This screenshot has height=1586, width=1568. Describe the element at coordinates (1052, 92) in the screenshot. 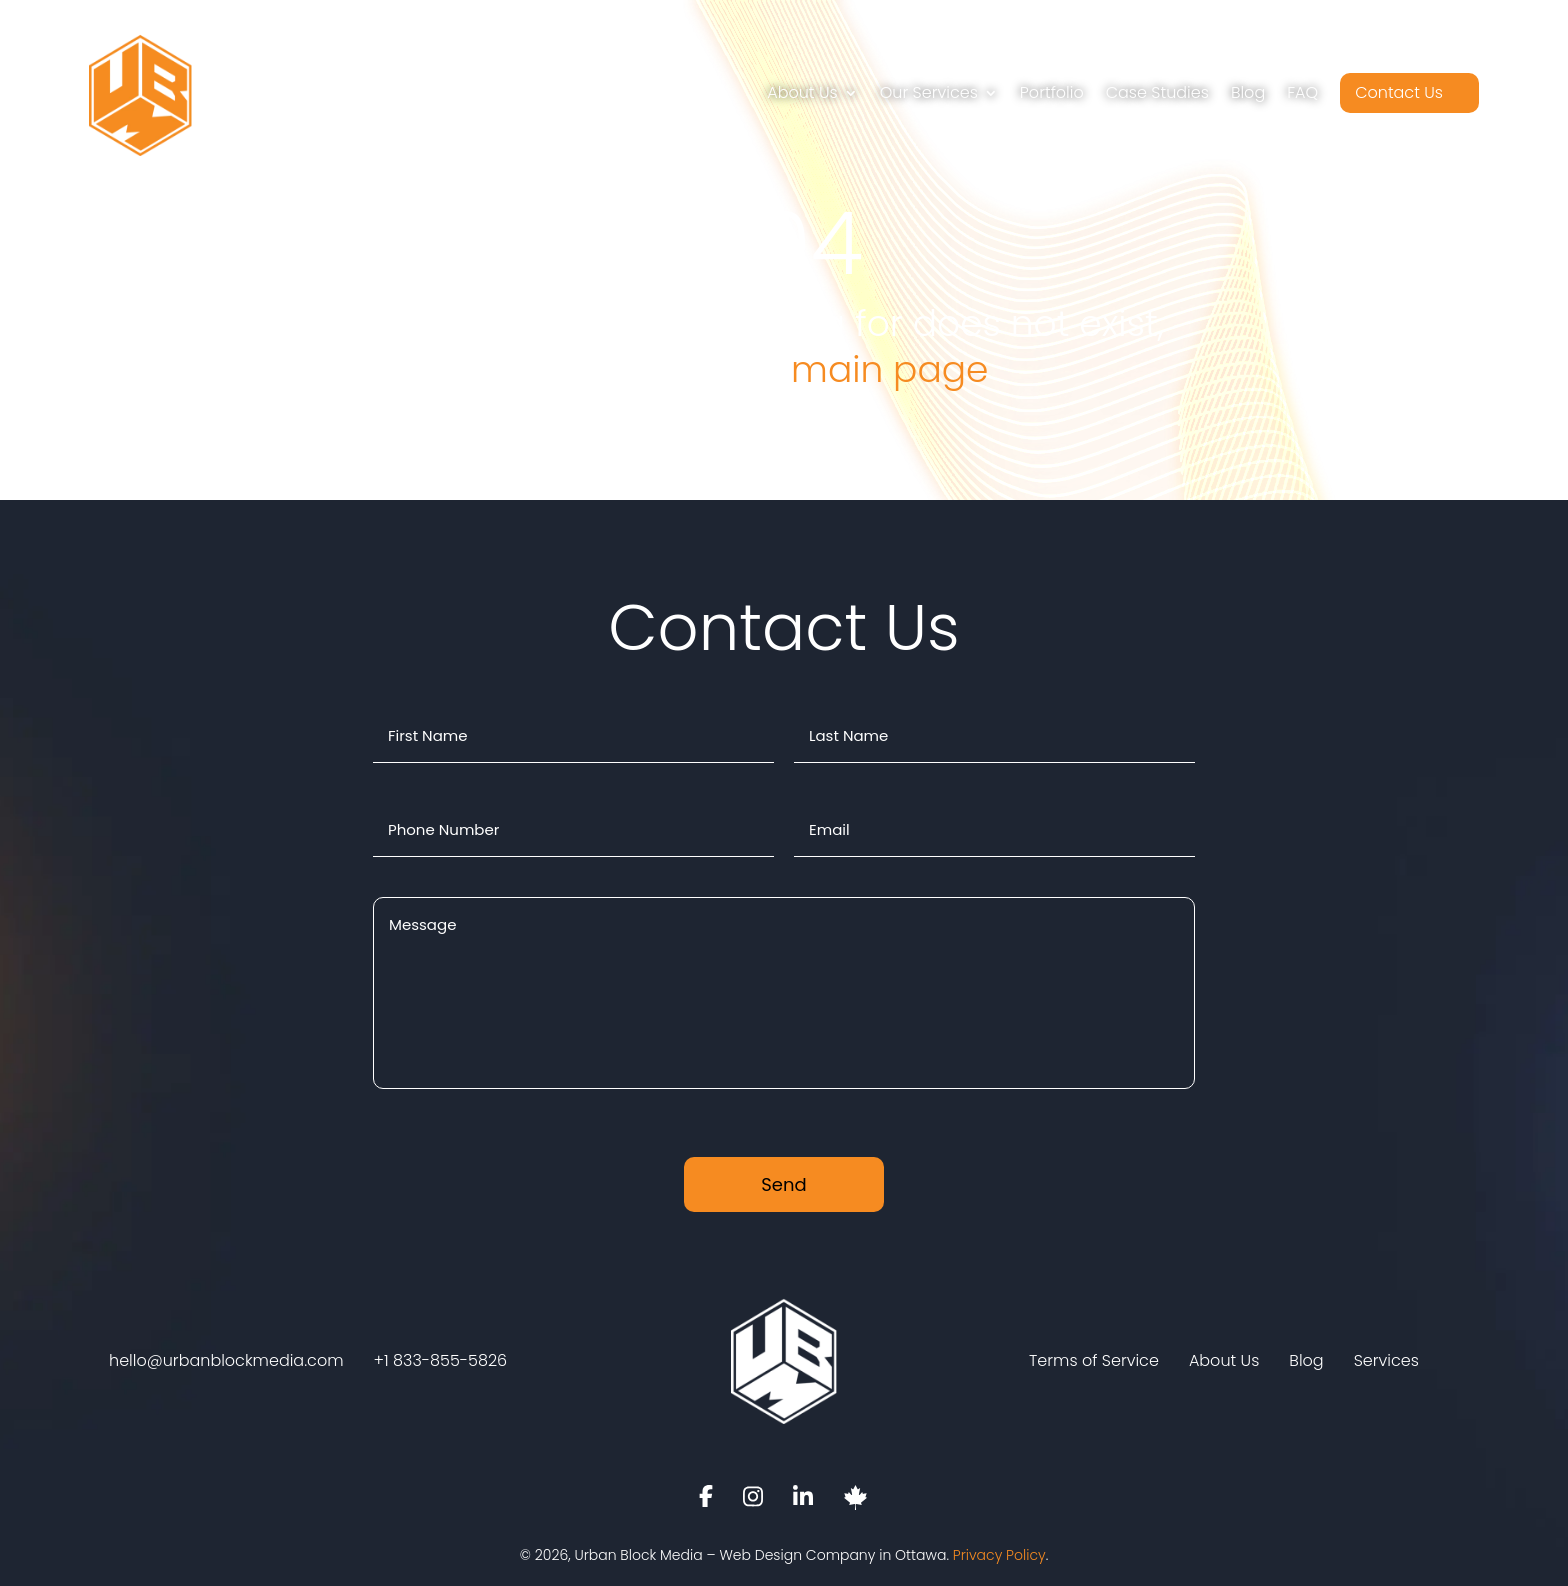

I see `Portfolio` at that location.